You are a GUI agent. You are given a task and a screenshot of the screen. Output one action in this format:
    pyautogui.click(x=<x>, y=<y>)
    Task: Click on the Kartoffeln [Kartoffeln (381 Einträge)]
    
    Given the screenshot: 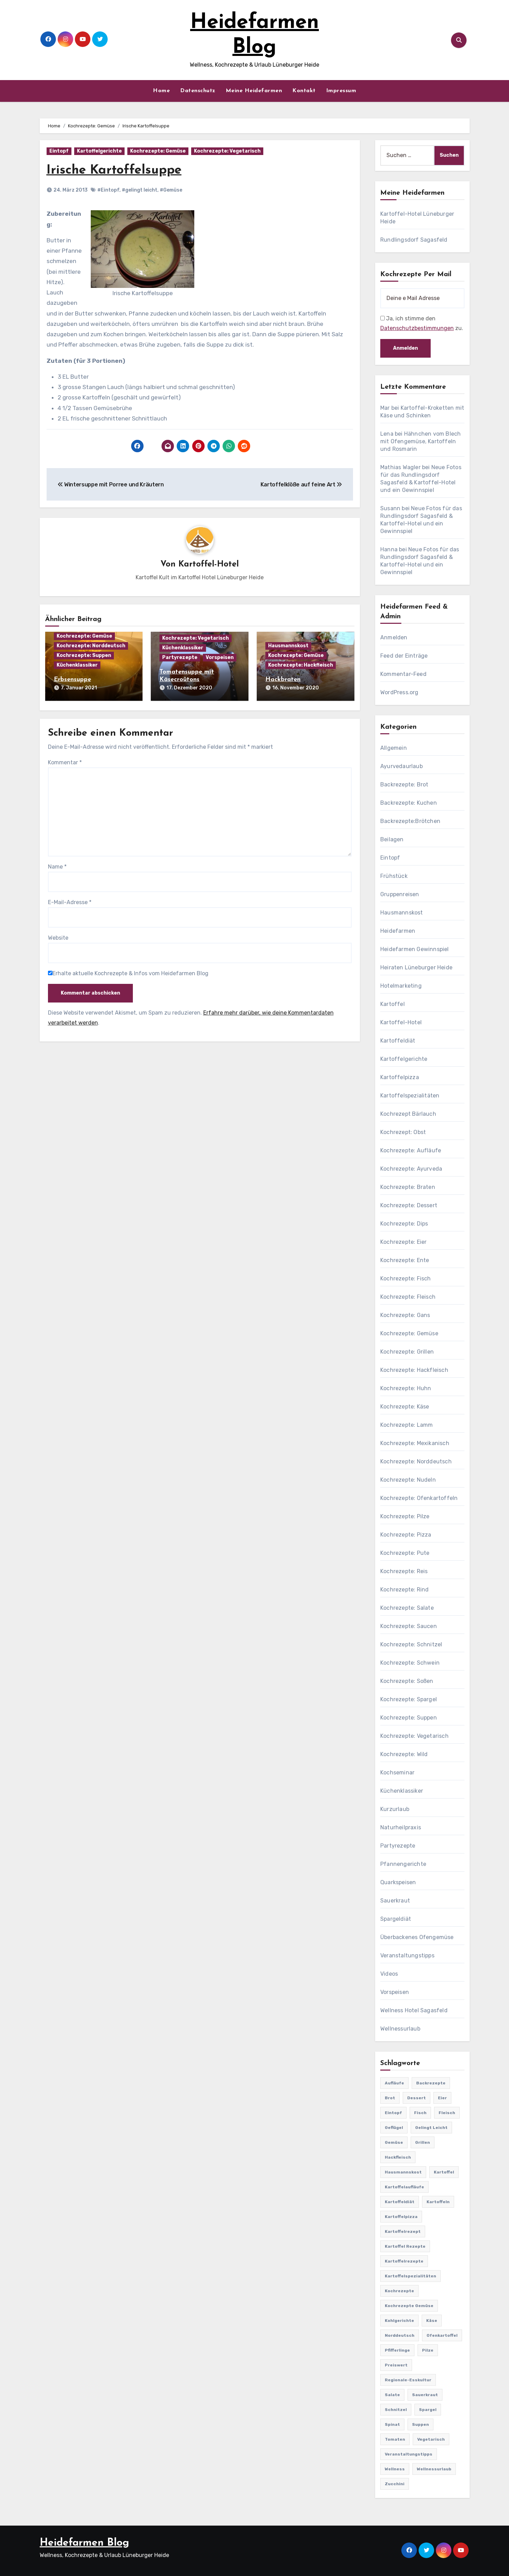 What is the action you would take?
    pyautogui.click(x=438, y=2201)
    